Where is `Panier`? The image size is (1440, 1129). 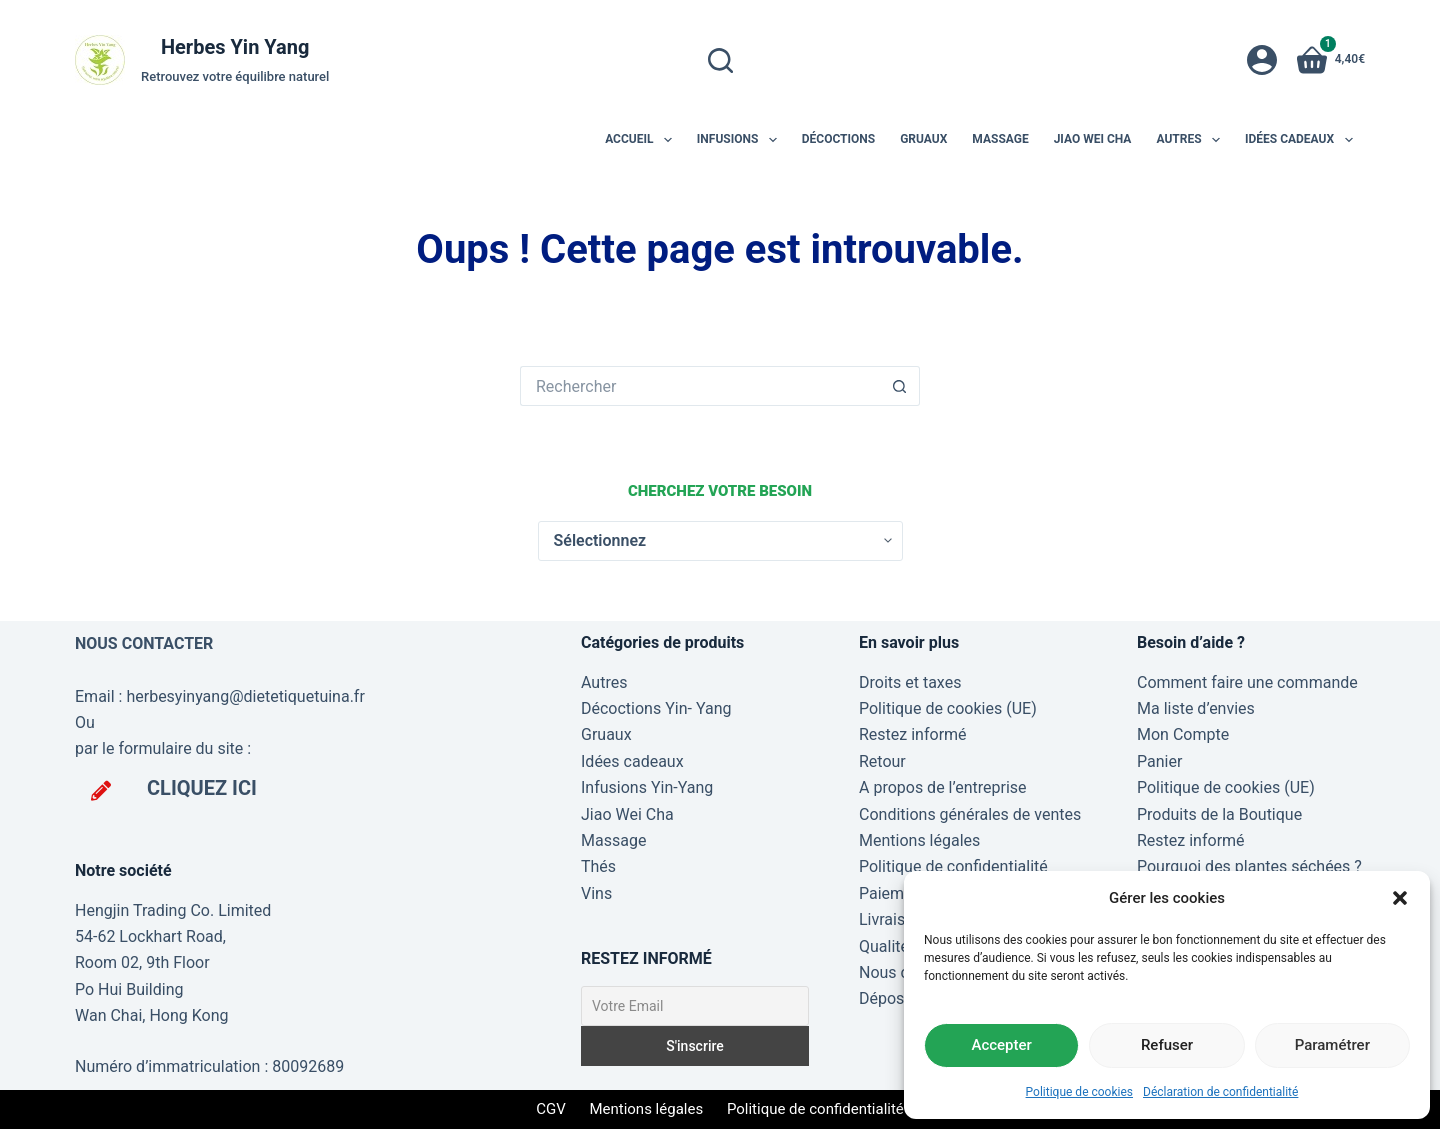
Panier is located at coordinates (1159, 761).